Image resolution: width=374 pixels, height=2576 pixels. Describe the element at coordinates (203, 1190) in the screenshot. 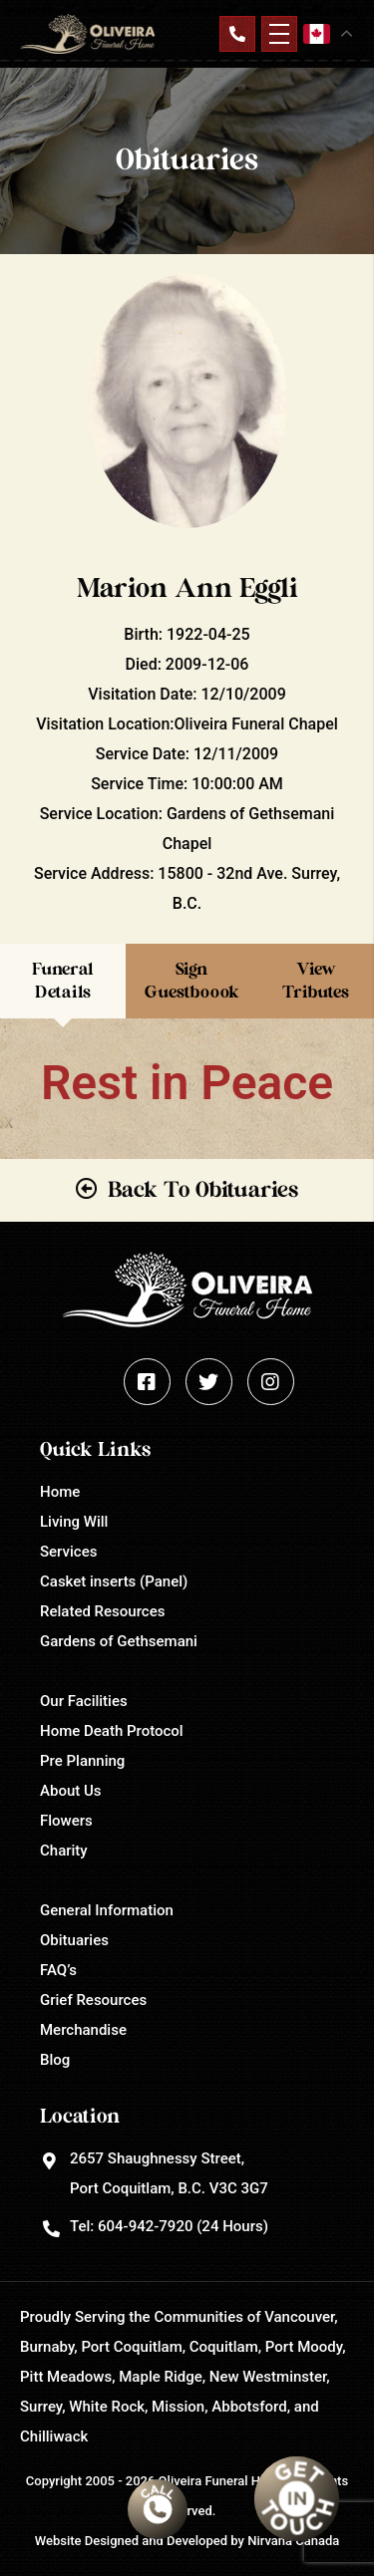

I see `Back To Obituaries` at that location.